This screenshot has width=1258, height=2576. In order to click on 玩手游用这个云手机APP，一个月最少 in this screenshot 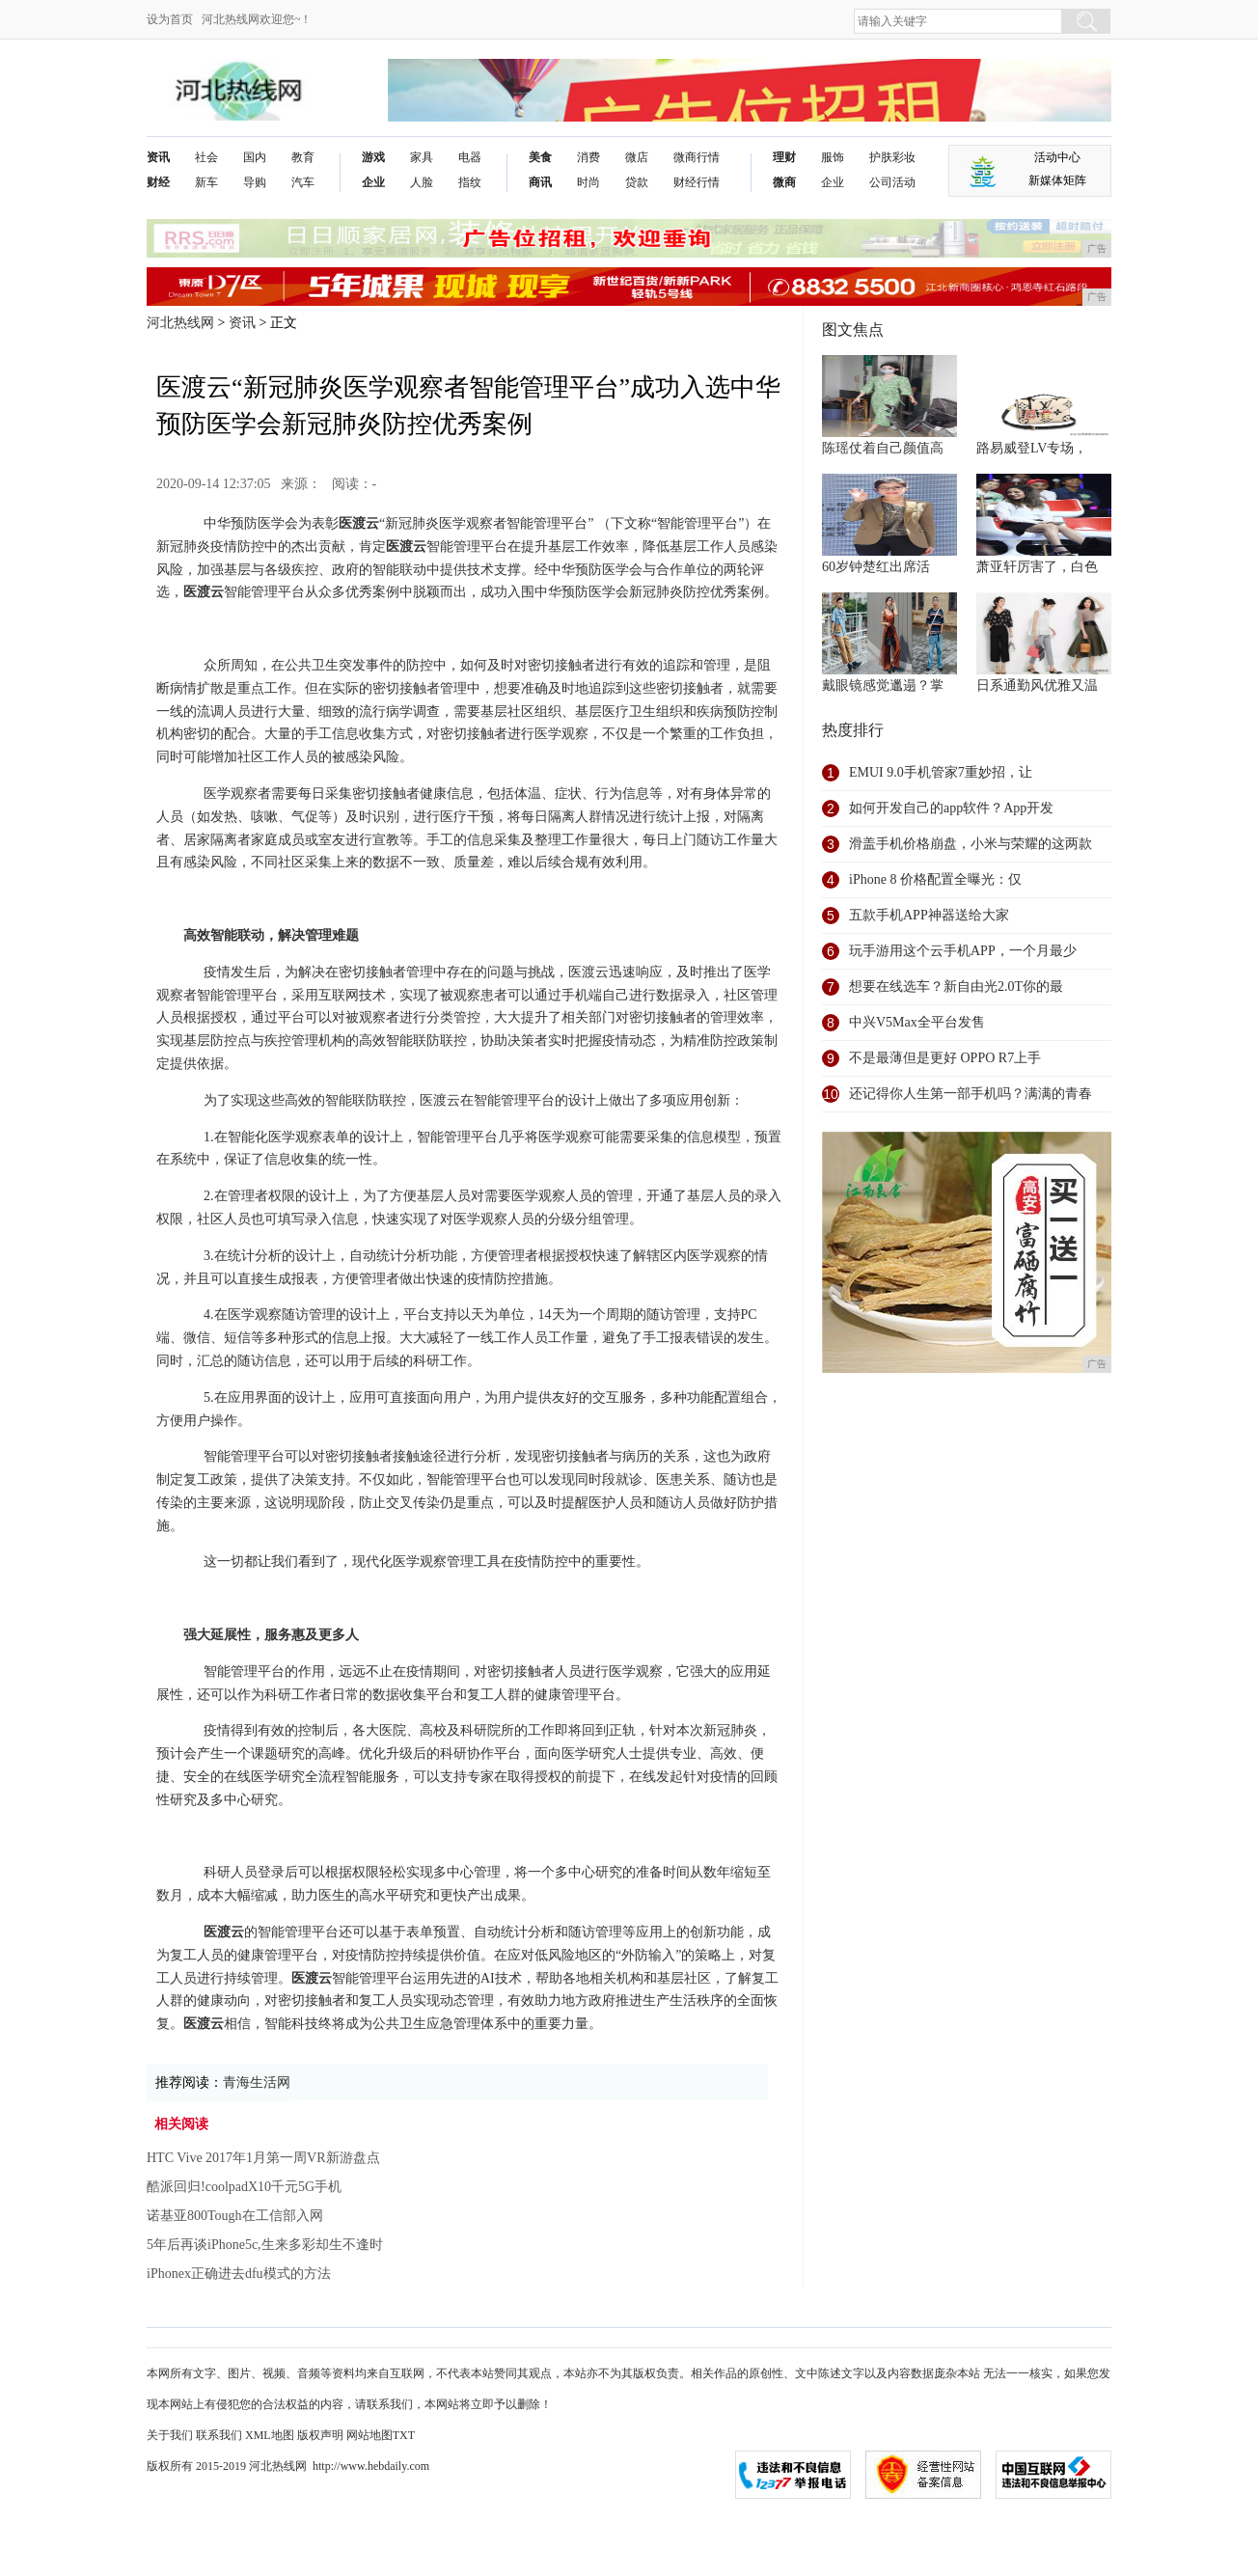, I will do `click(963, 951)`.